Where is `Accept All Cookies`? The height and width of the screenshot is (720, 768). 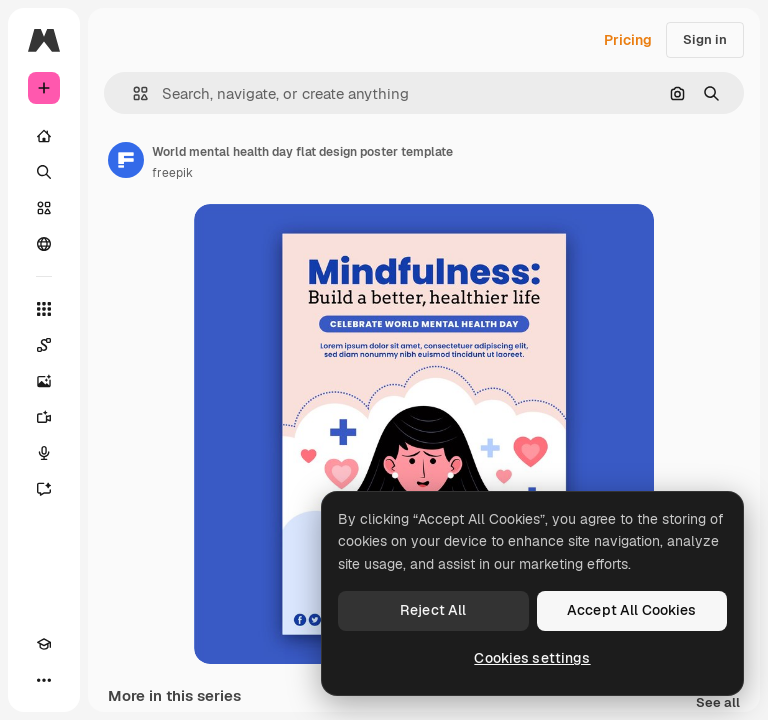
Accept All Cookies is located at coordinates (632, 610).